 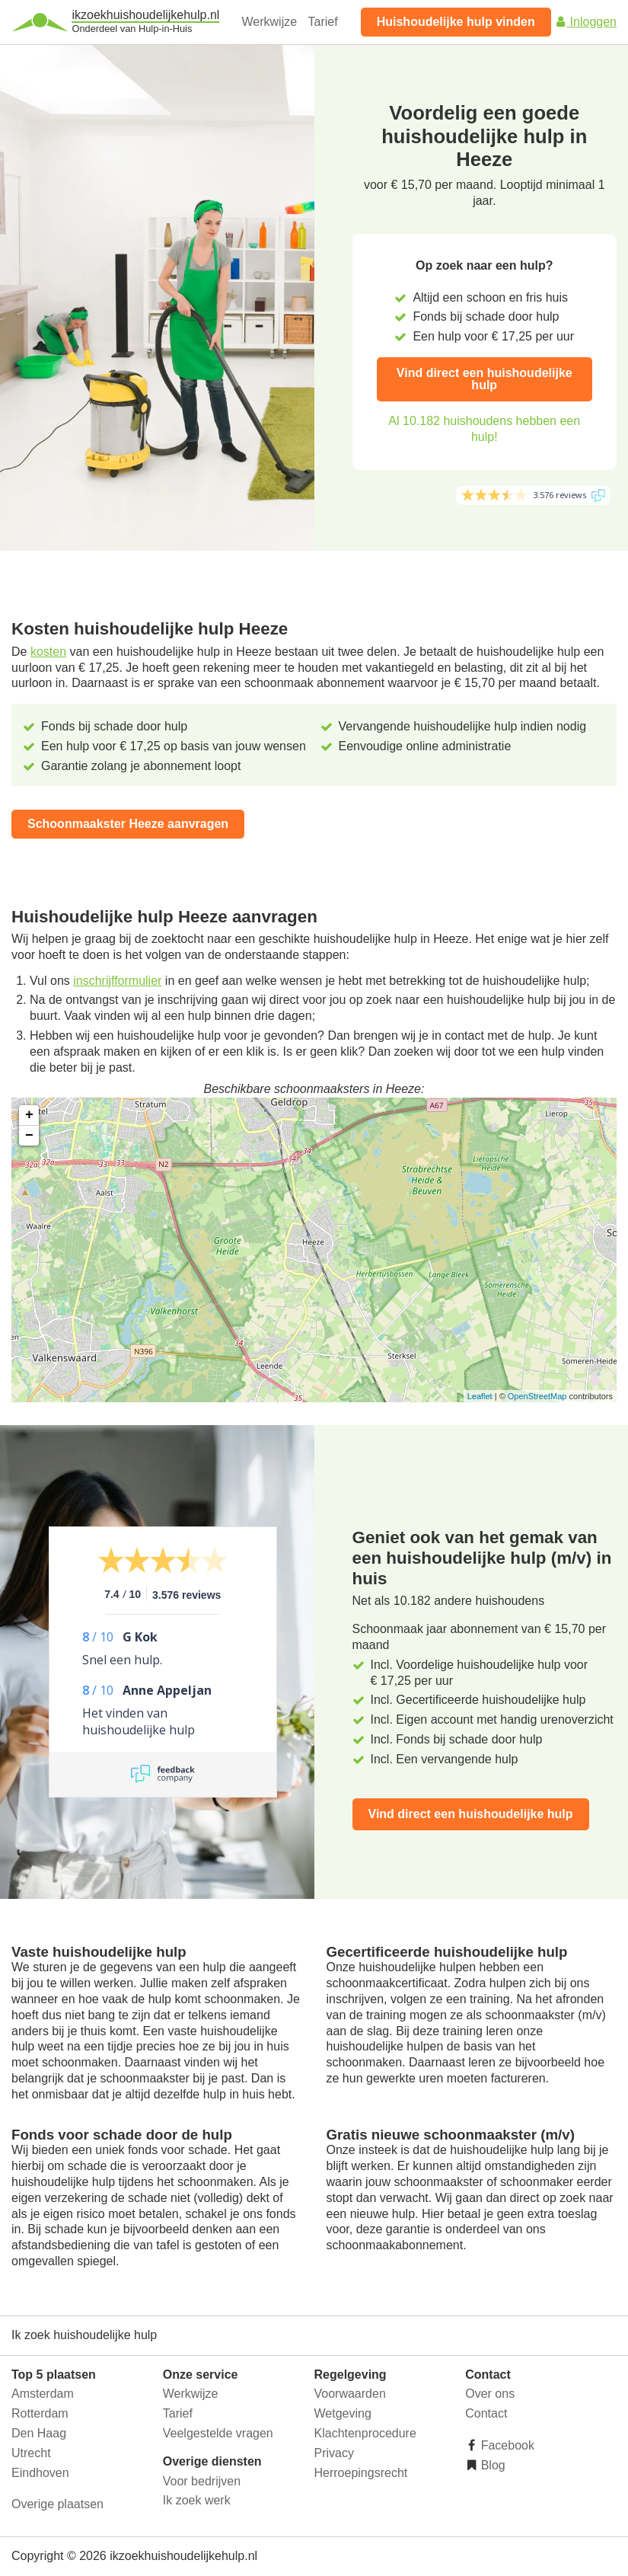 What do you see at coordinates (537, 1396) in the screenshot?
I see `OpenStreetMap` at bounding box center [537, 1396].